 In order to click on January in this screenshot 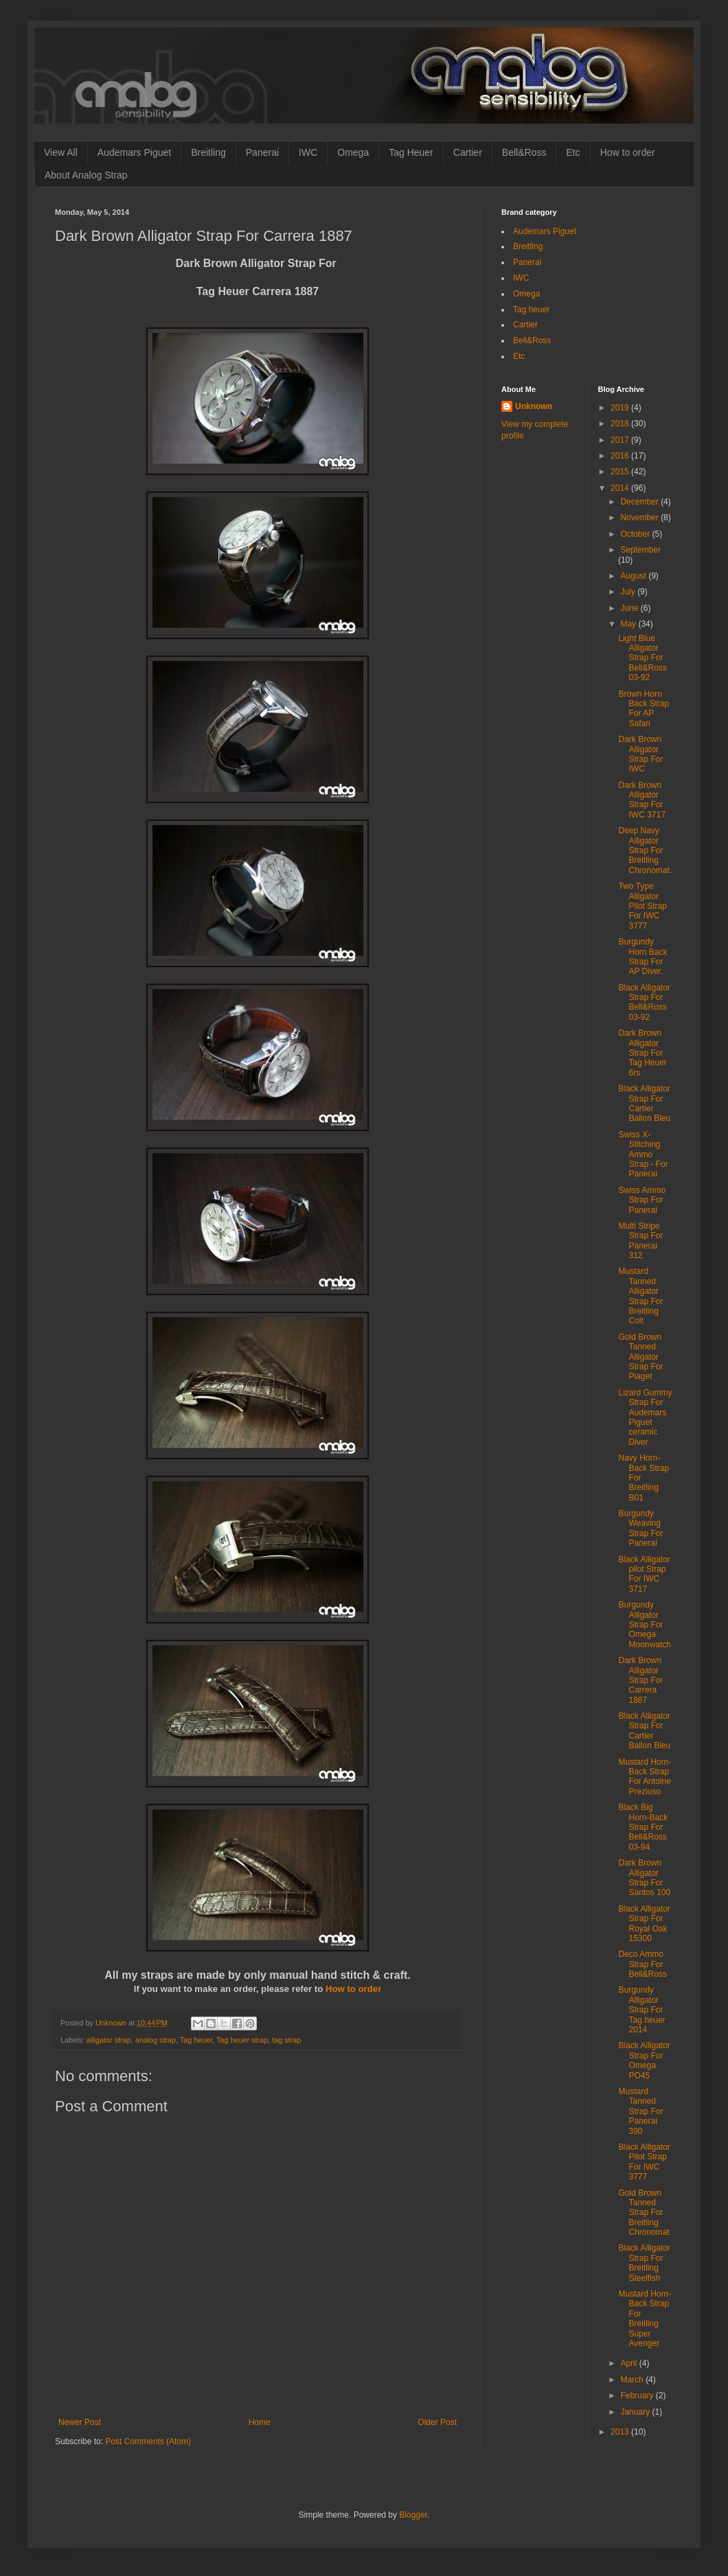, I will do `click(636, 2412)`.